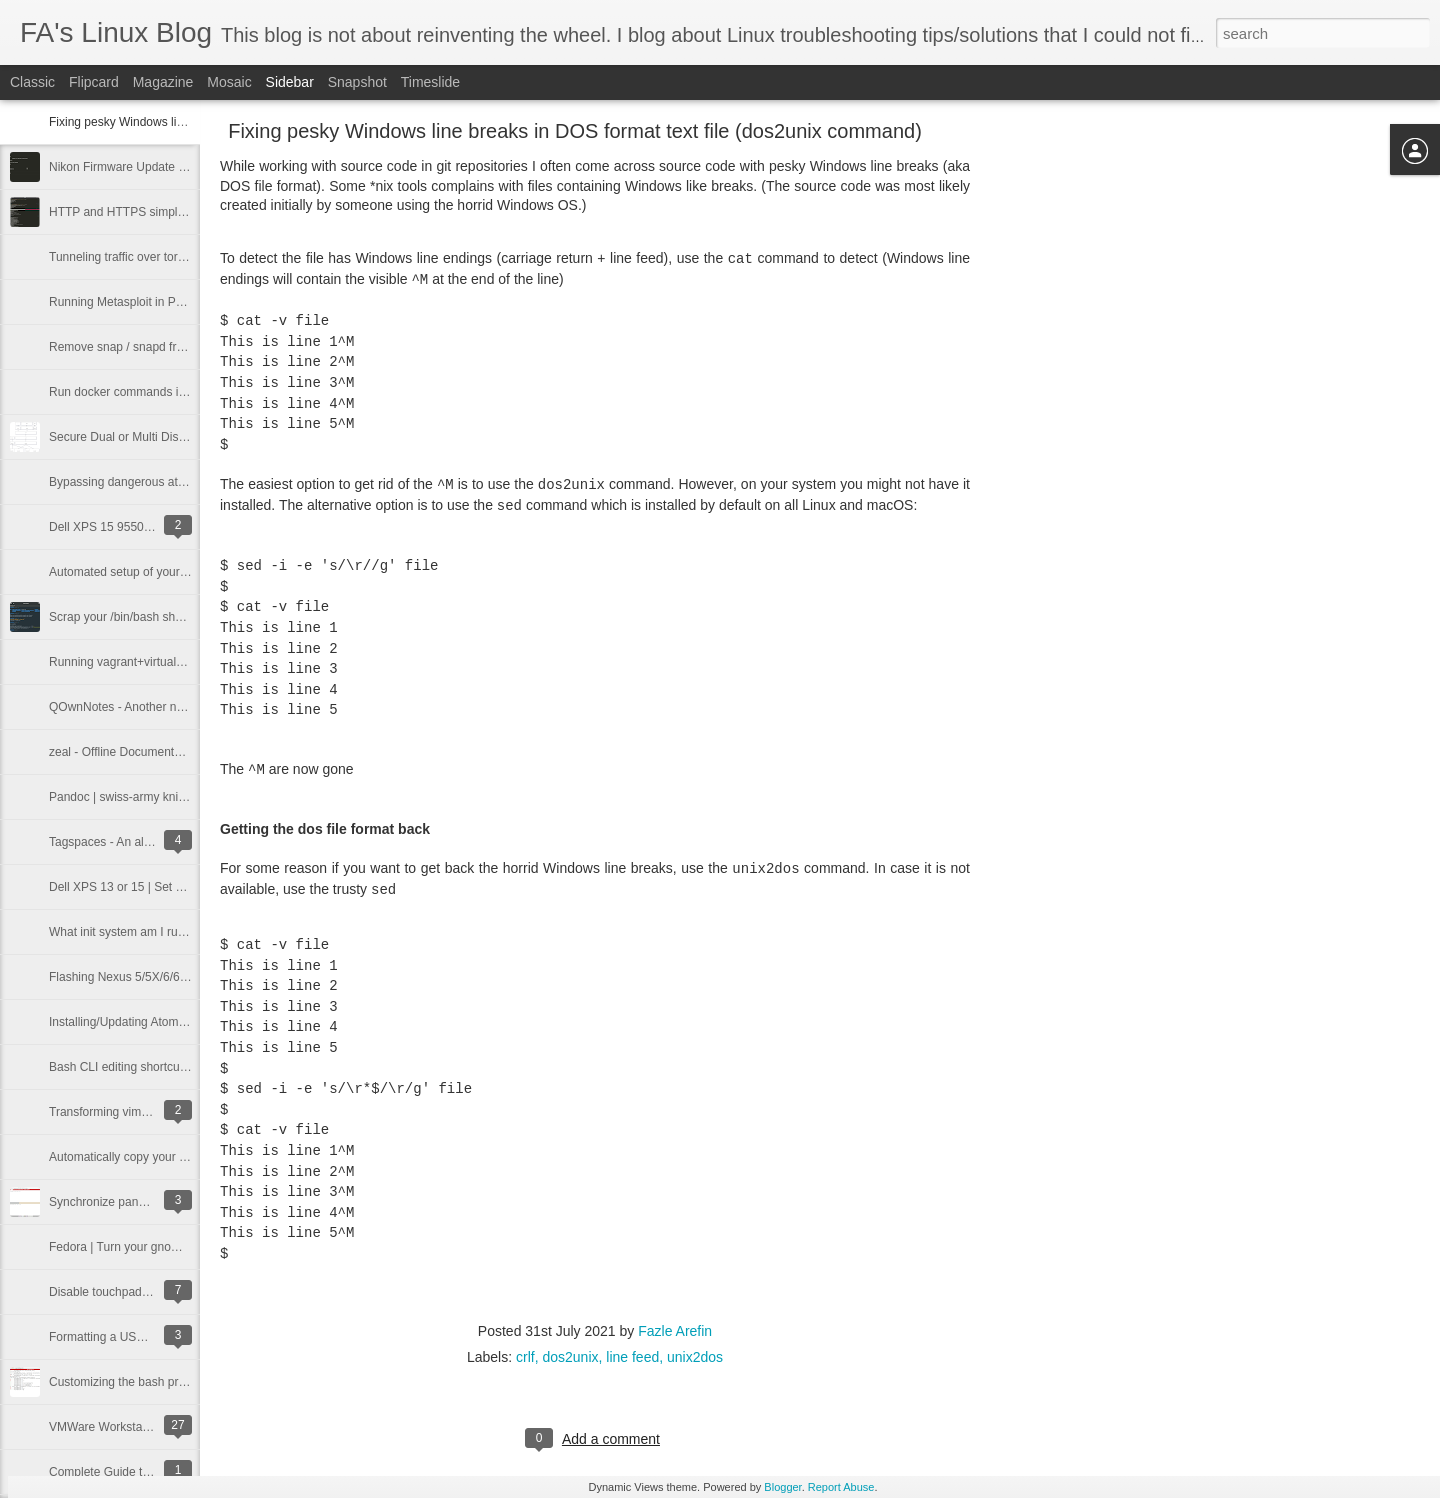 The image size is (1440, 1498). Describe the element at coordinates (144, 1067) in the screenshot. I see `Bash CLI editing shortcuts mega list` at that location.